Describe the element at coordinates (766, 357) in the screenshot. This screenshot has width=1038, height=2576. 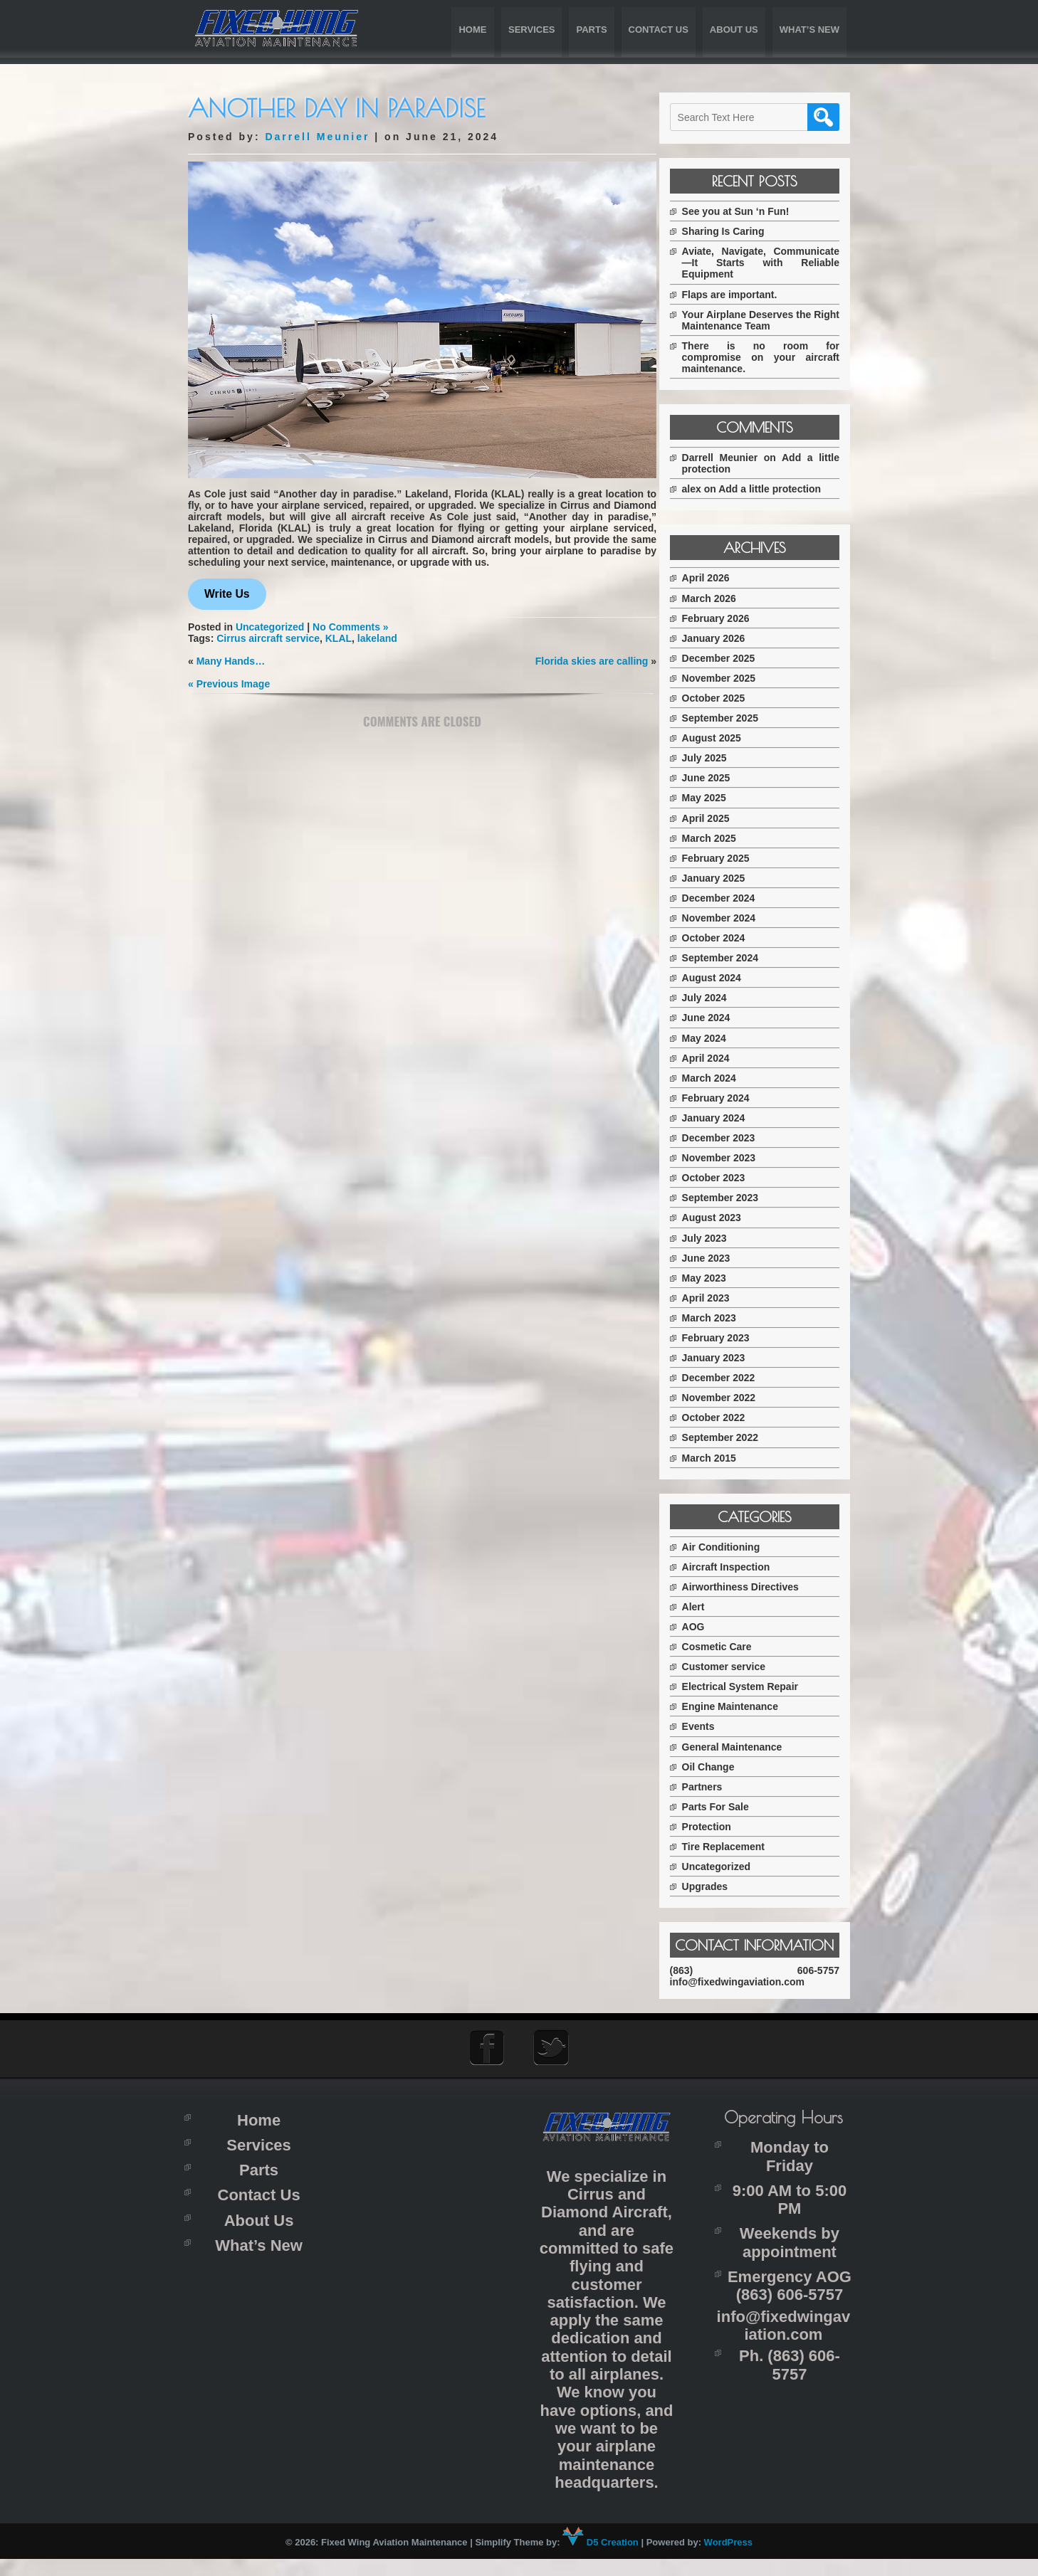
I see `There is no room for compromise on your aircraft maintenance.` at that location.